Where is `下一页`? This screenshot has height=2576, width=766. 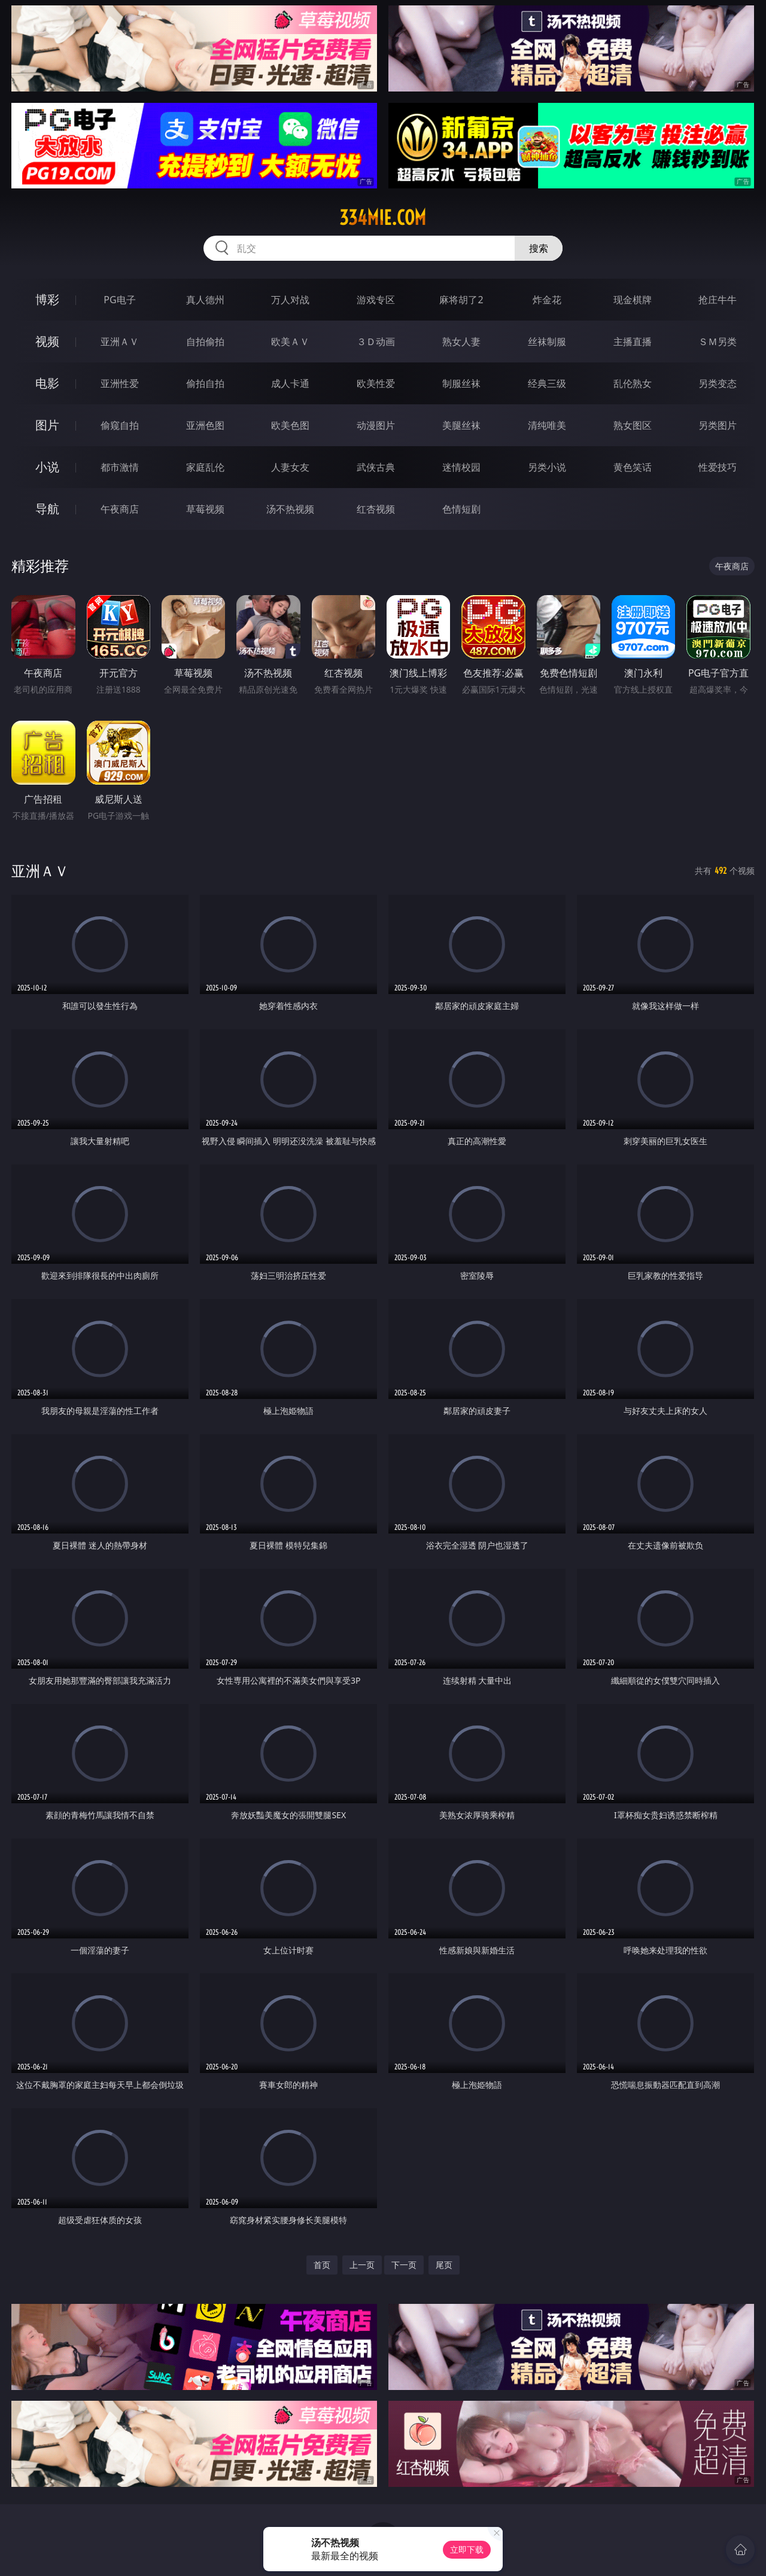
下一页 is located at coordinates (404, 2264).